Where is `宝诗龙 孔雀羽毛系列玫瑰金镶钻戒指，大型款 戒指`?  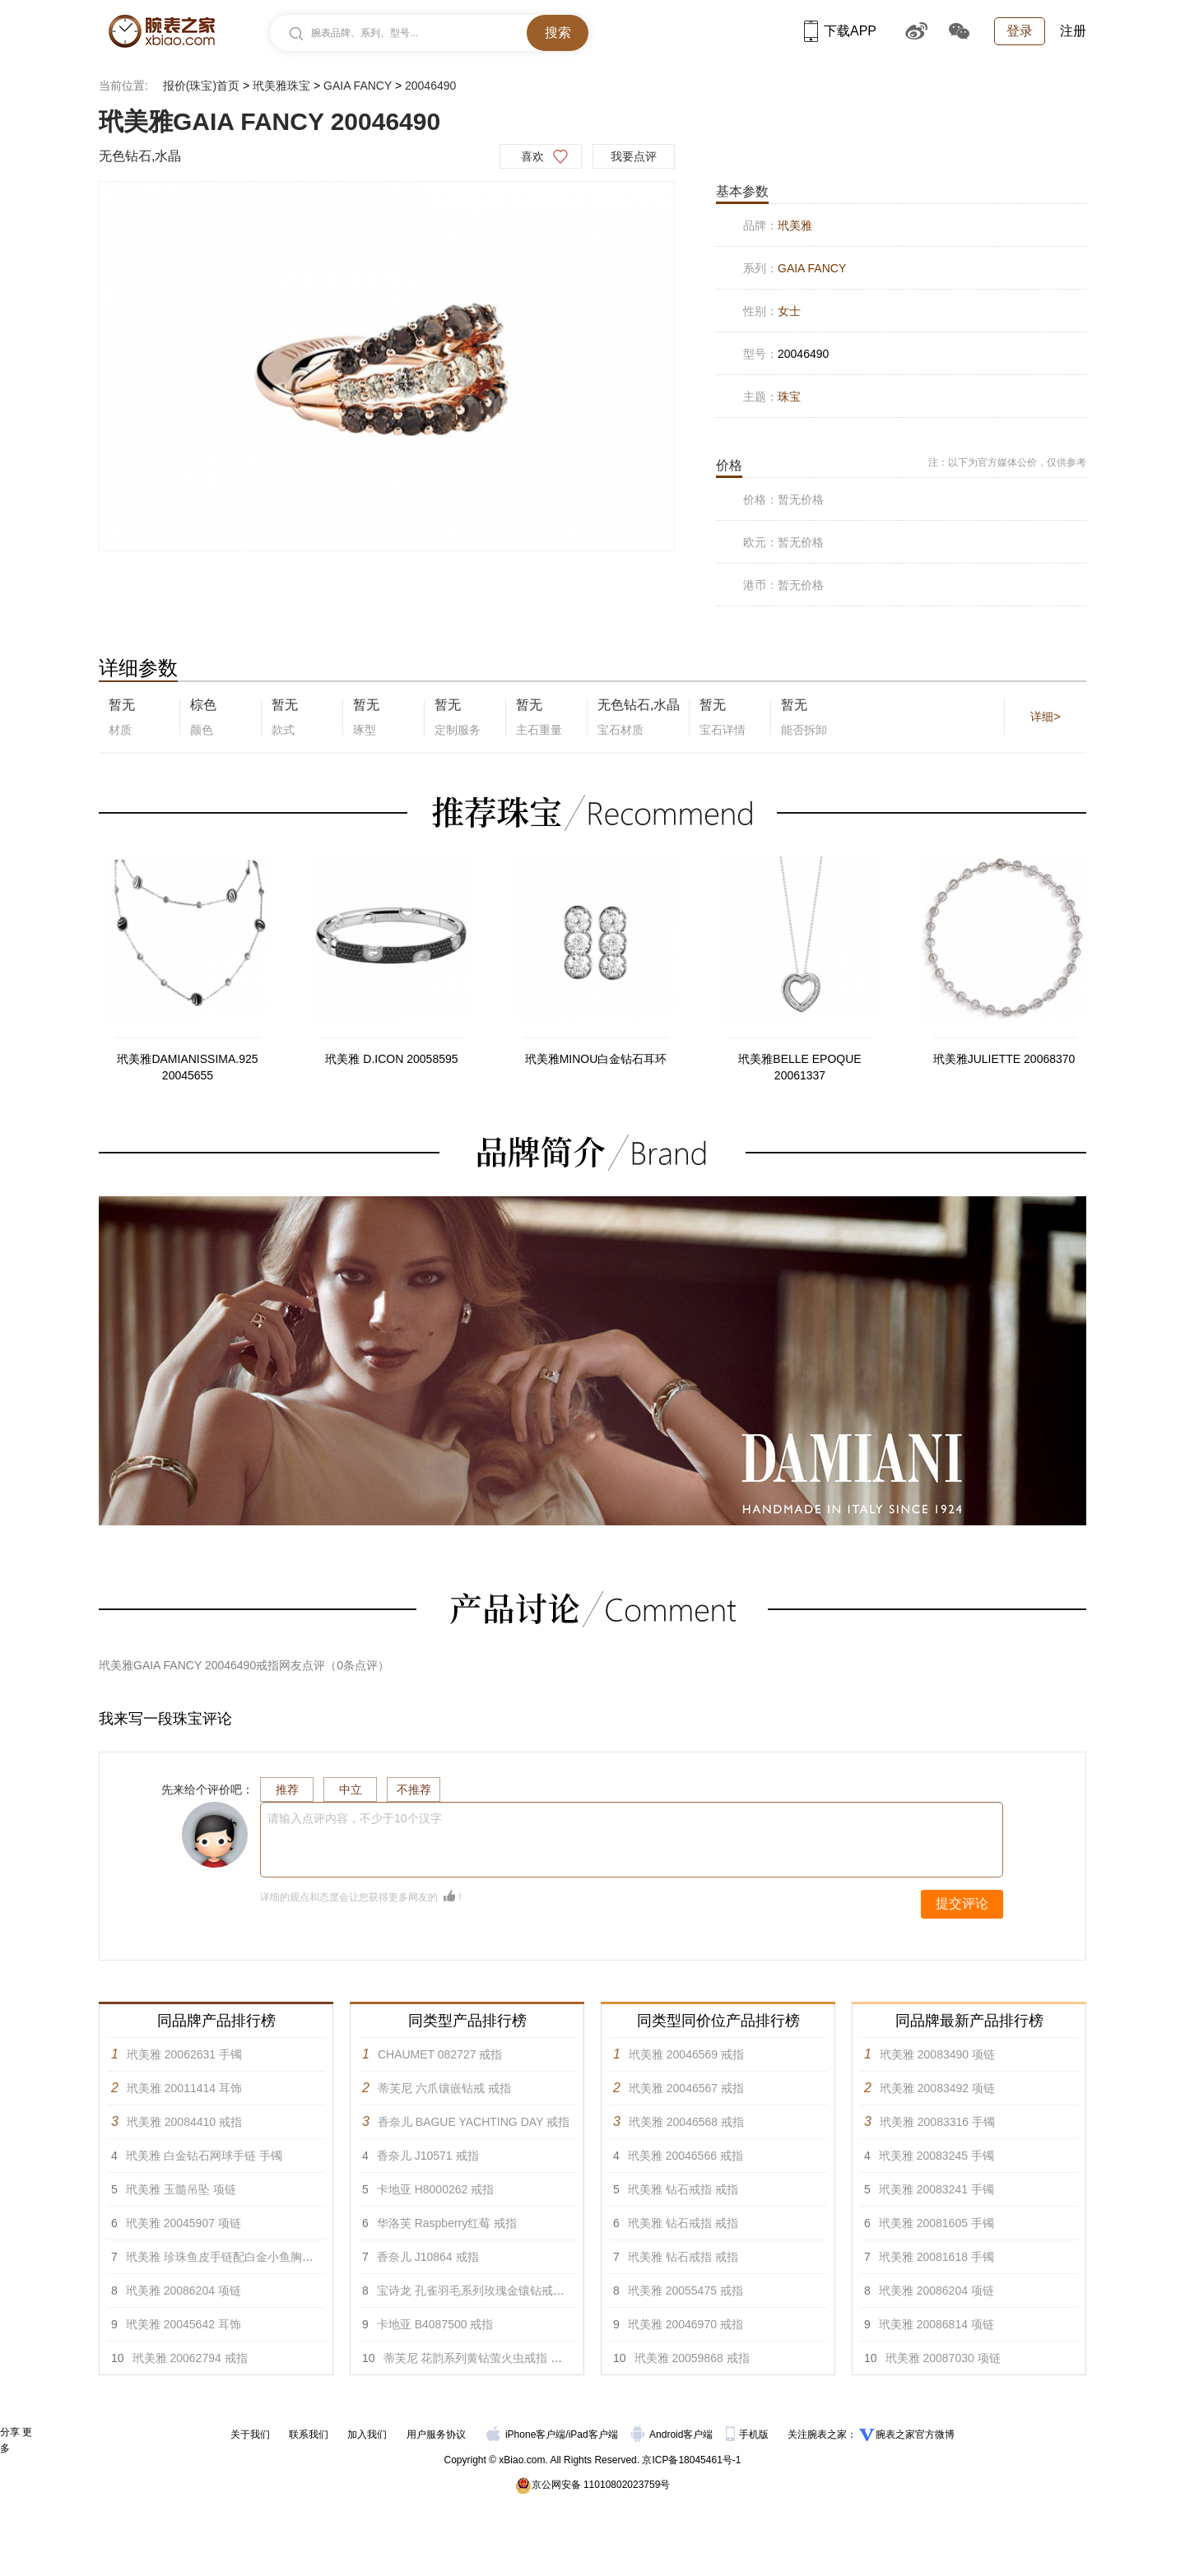 宝诗龙 孔雀羽毛系列玫瑰金镶钻戒指，大型款 戒指 is located at coordinates (507, 2290).